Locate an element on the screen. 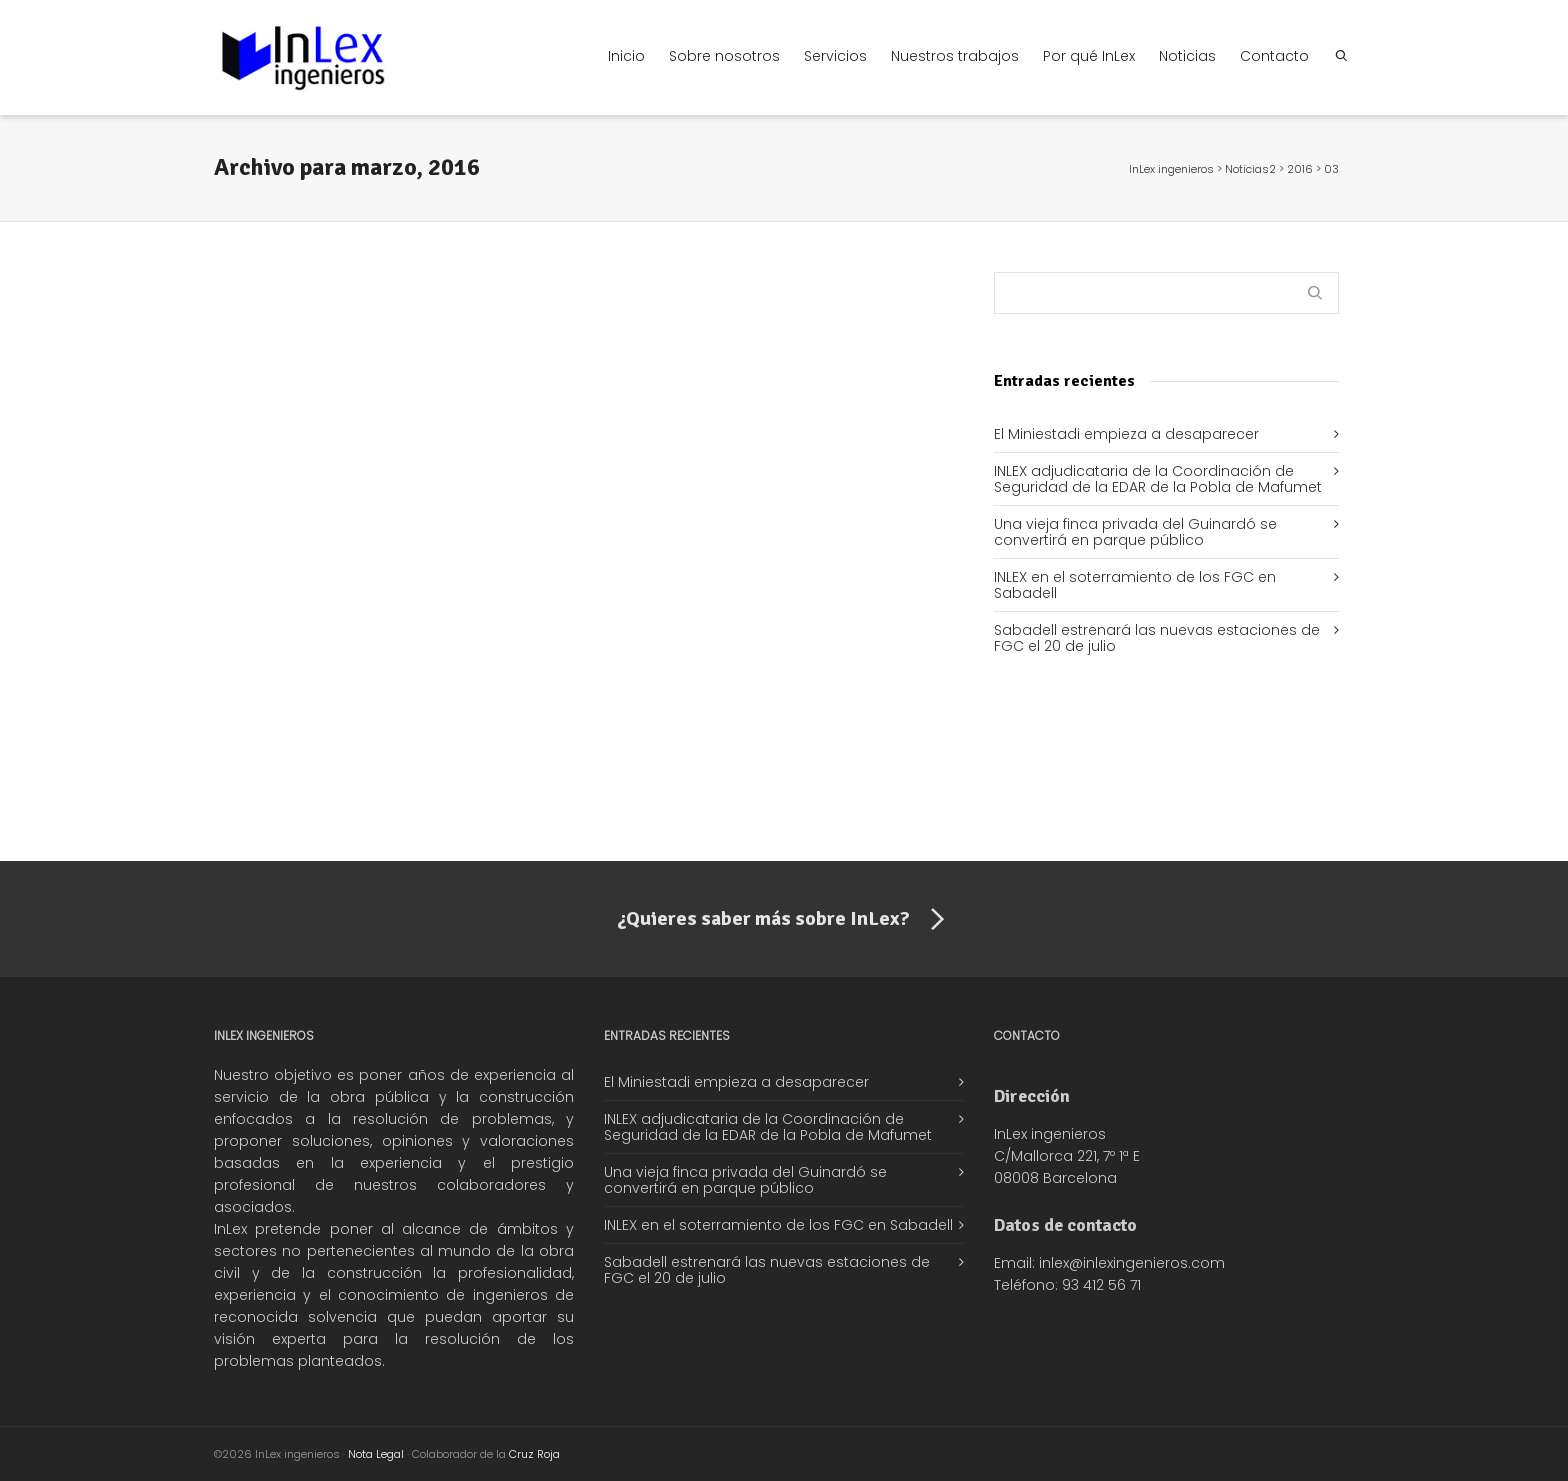 The height and width of the screenshot is (1481, 1568). Inicio is located at coordinates (626, 56).